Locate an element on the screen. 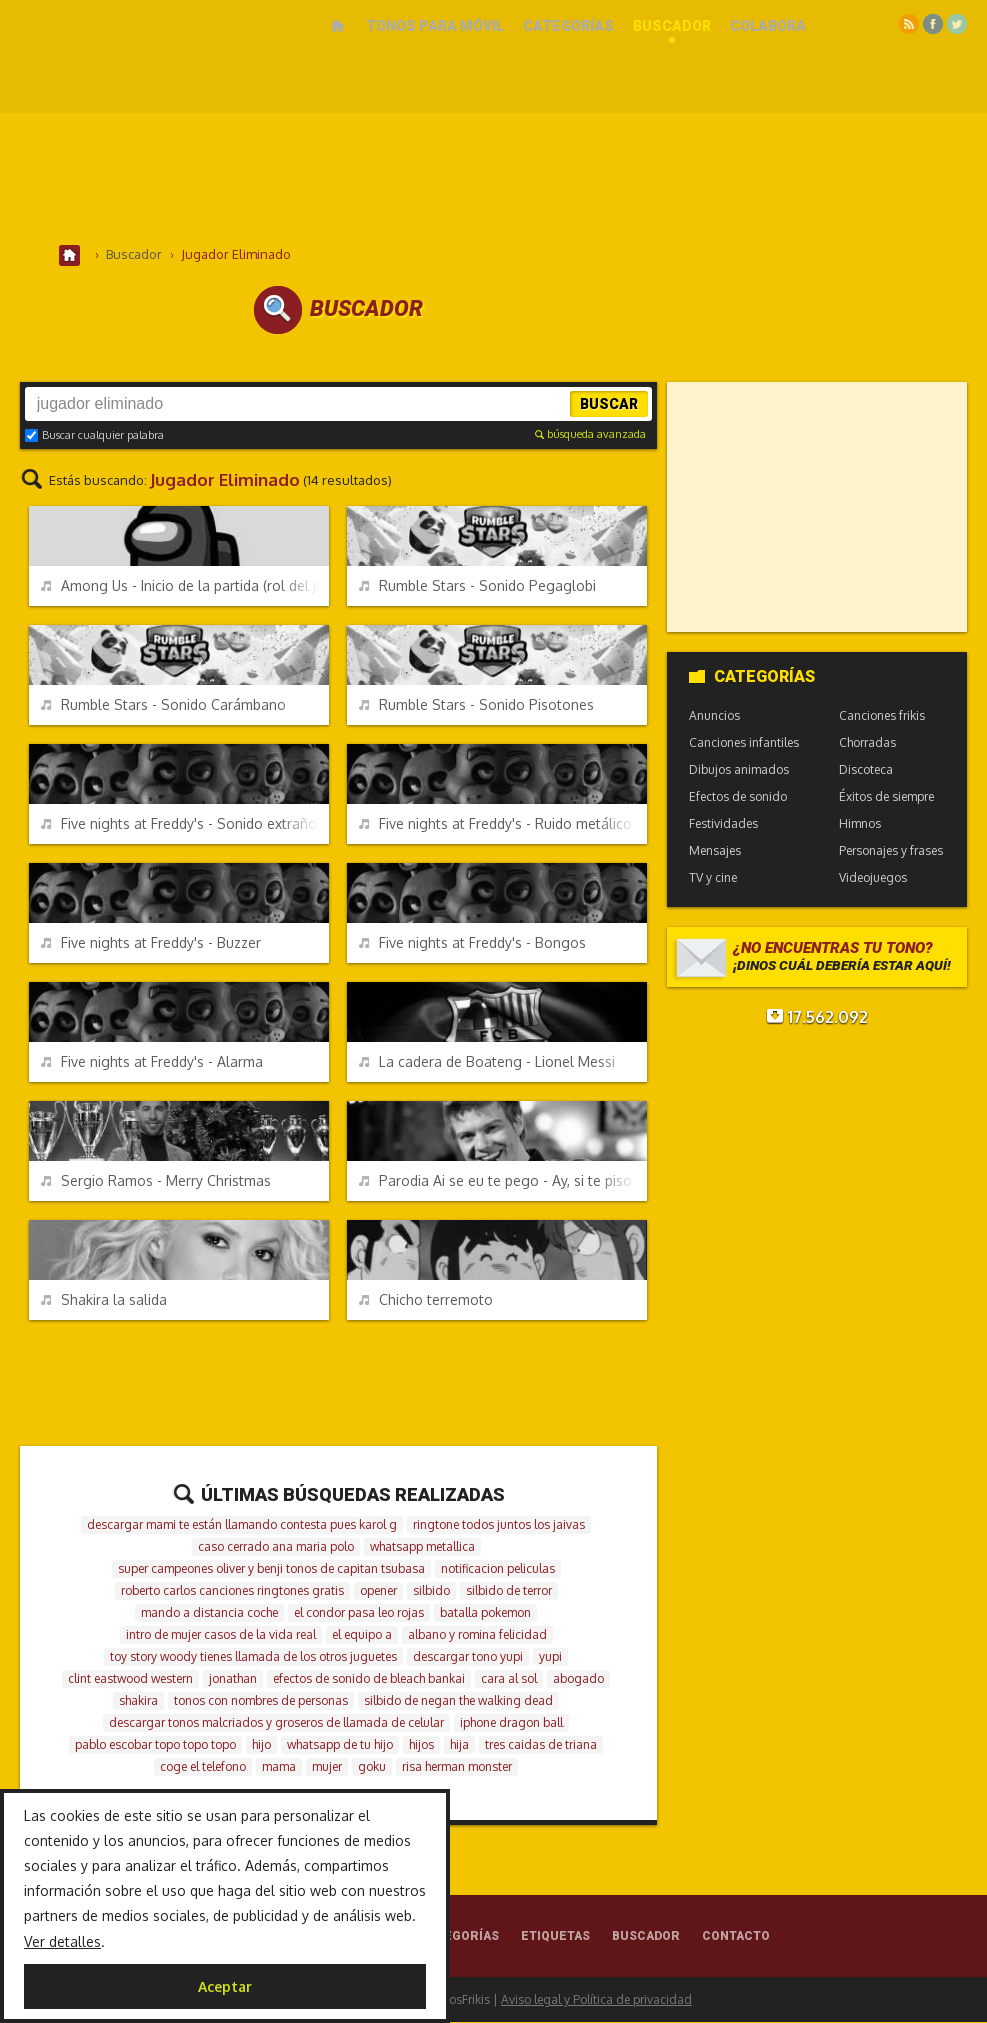 The image size is (987, 2023). silbido de negan the walking dead is located at coordinates (458, 1701).